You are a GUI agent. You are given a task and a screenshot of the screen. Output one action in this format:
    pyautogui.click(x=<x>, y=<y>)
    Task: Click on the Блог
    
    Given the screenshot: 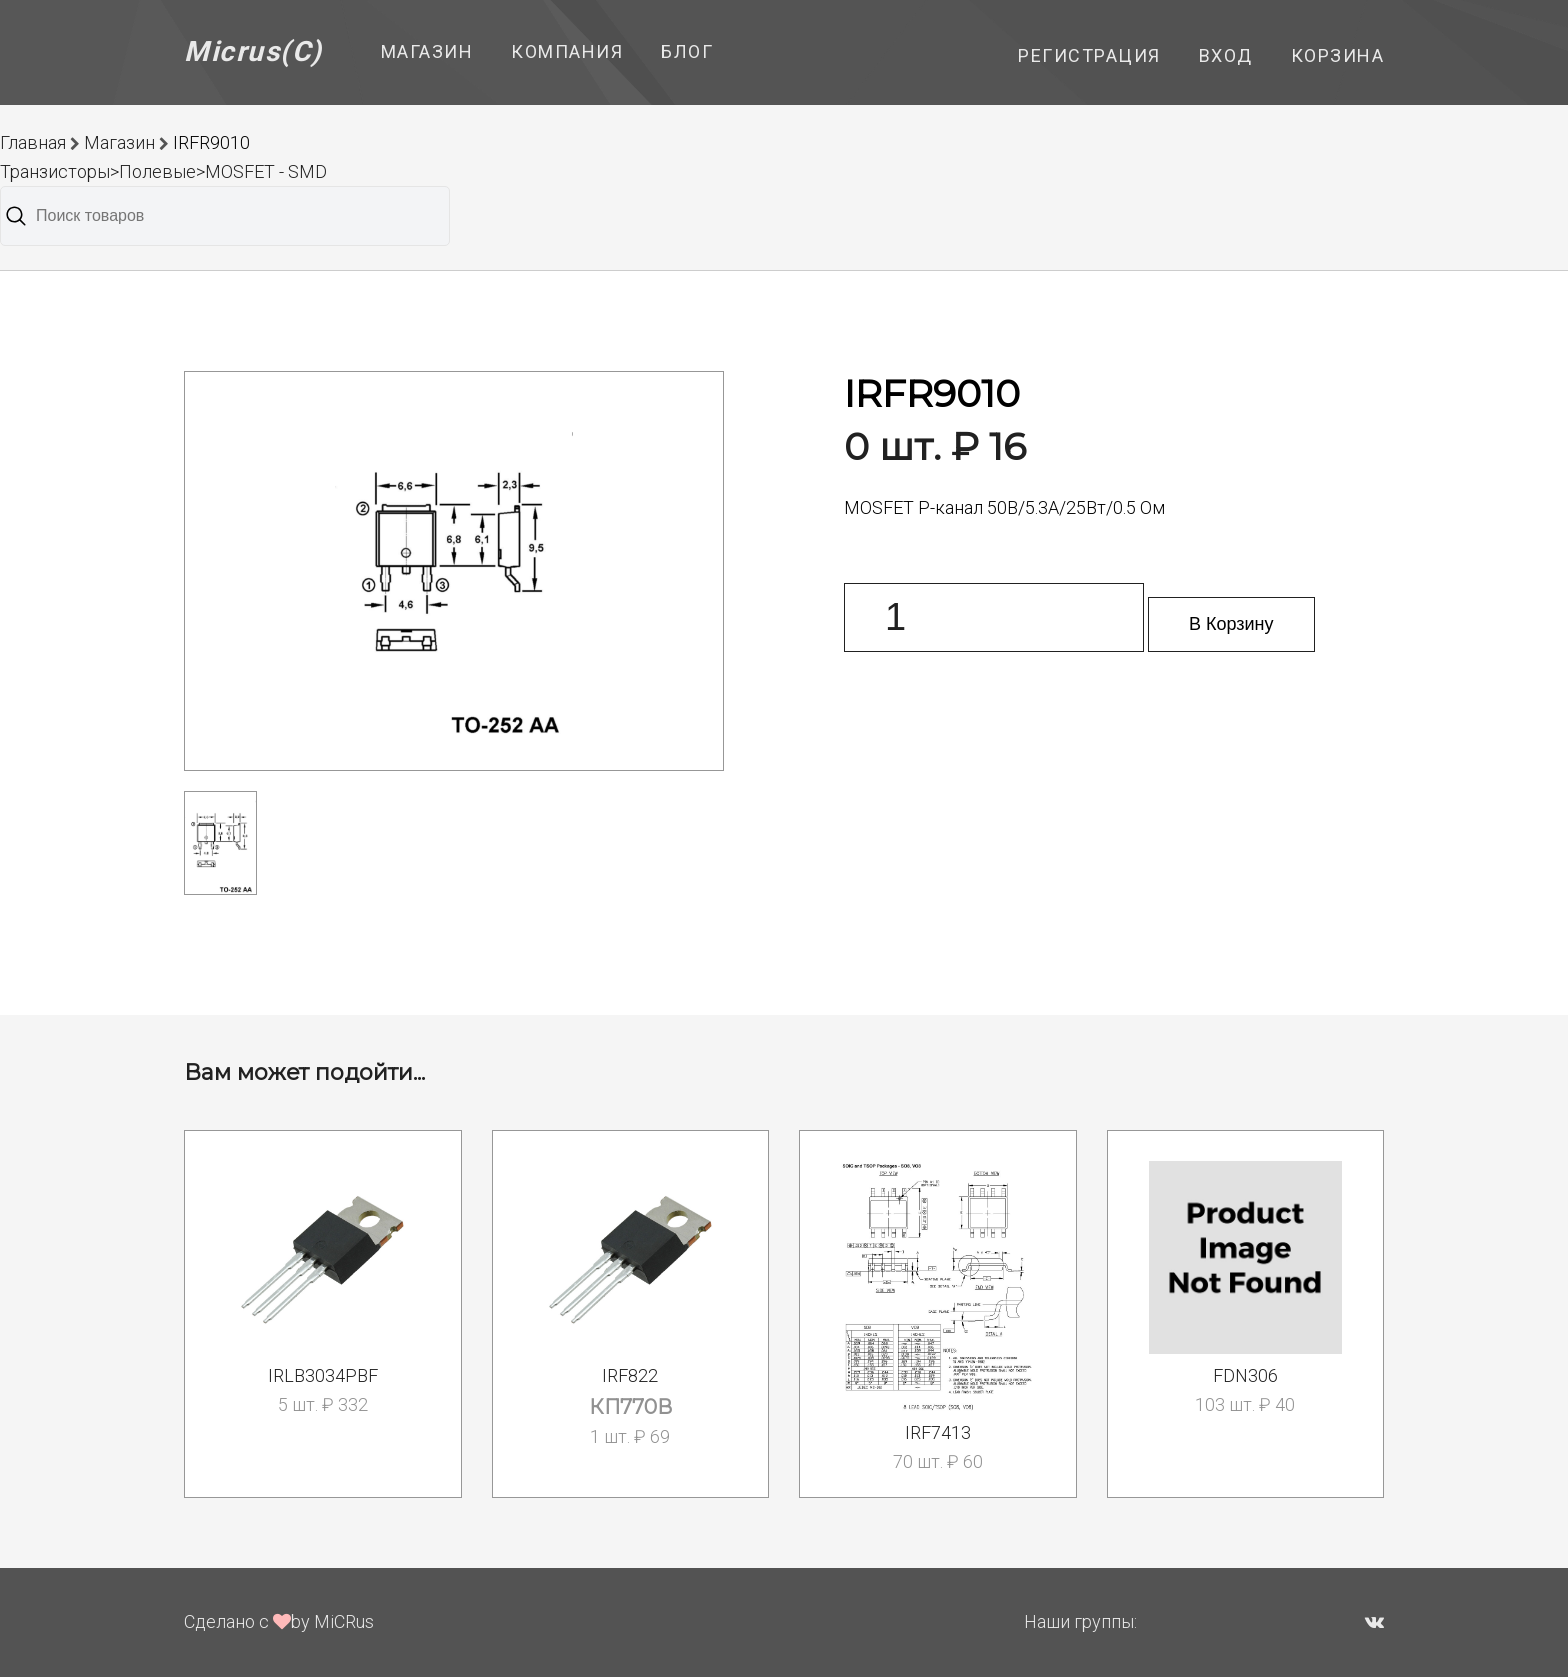 What is the action you would take?
    pyautogui.click(x=687, y=51)
    